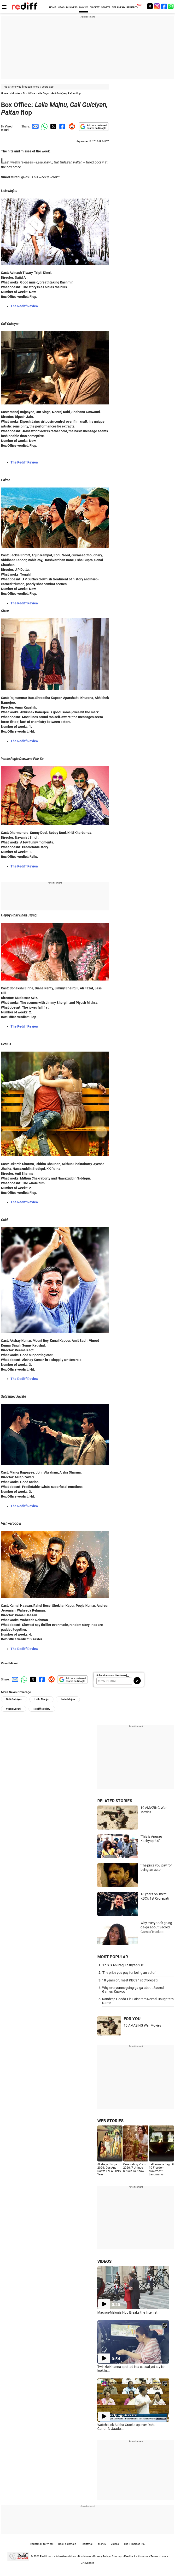 This screenshot has width=175, height=2576. I want to click on Privacy Policy, so click(101, 2556).